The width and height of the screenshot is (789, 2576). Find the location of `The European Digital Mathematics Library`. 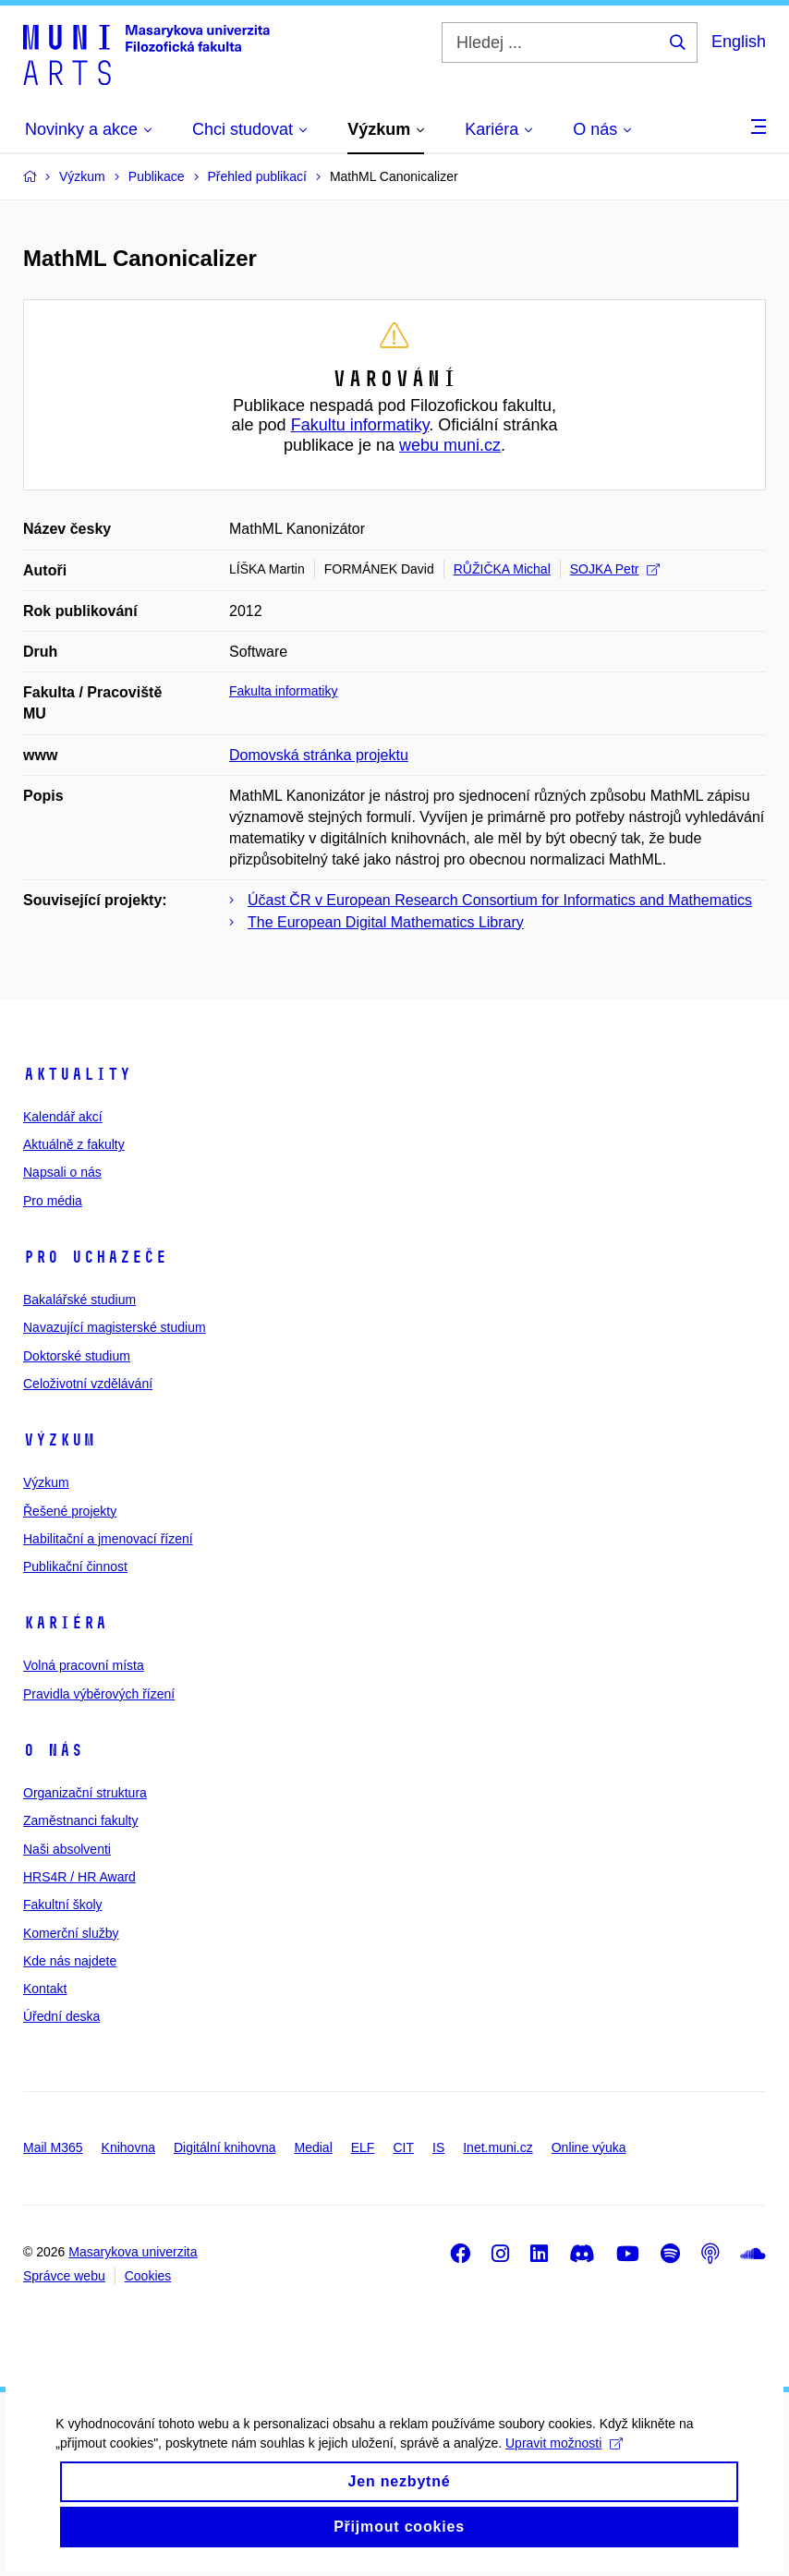

The European Digital Mathematics Library is located at coordinates (386, 922).